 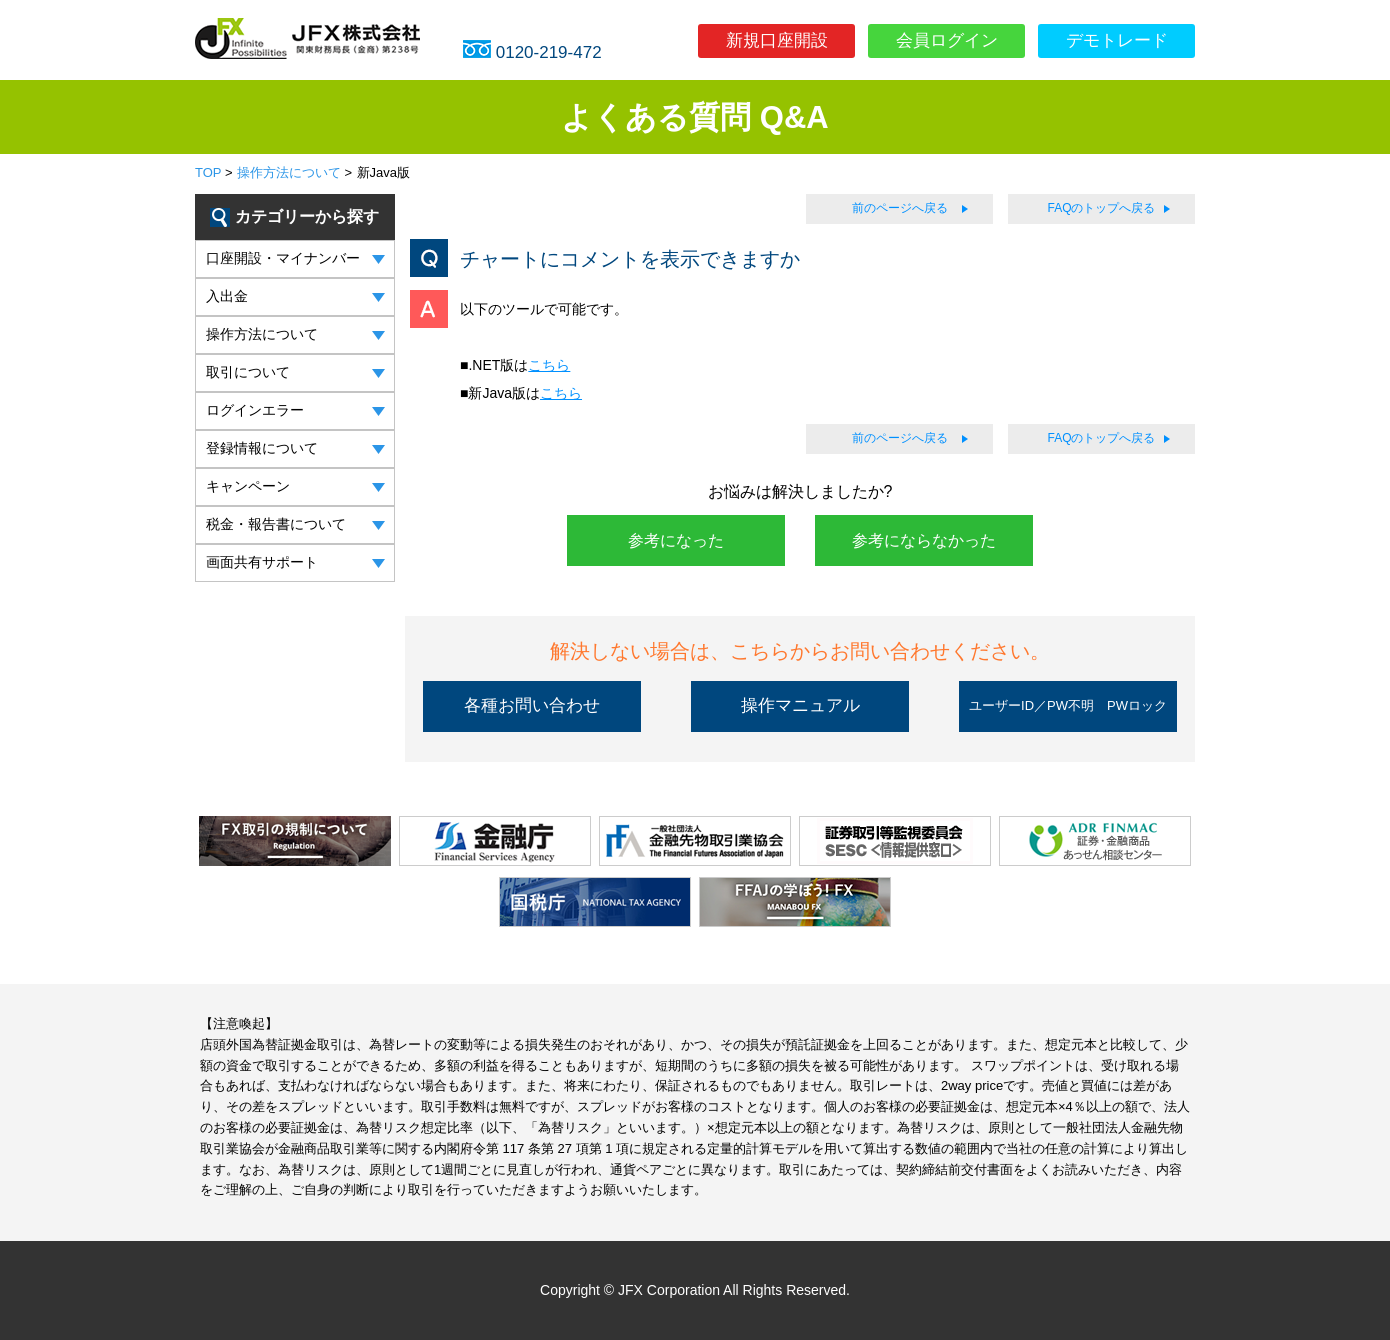 I want to click on 各種お問い合わせ, so click(x=532, y=705).